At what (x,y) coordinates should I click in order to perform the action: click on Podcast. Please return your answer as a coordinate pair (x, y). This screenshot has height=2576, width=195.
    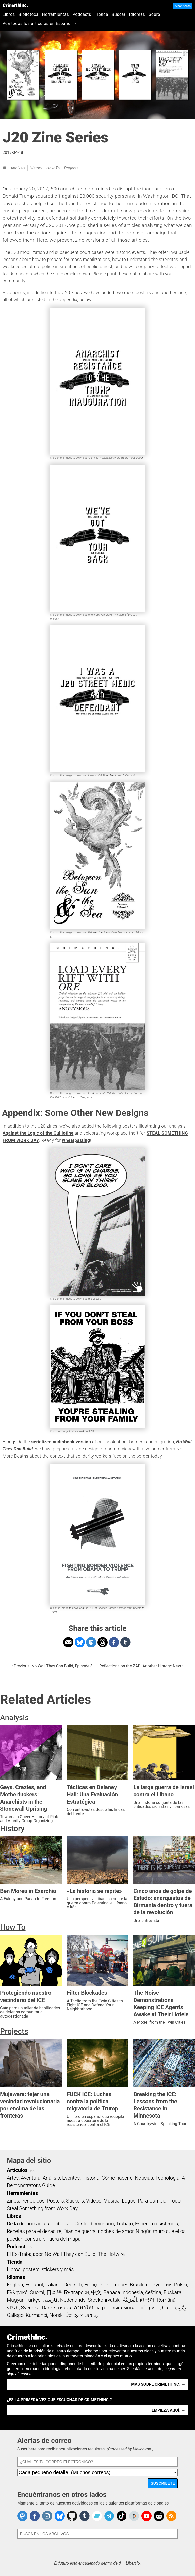
    Looking at the image, I should click on (16, 2246).